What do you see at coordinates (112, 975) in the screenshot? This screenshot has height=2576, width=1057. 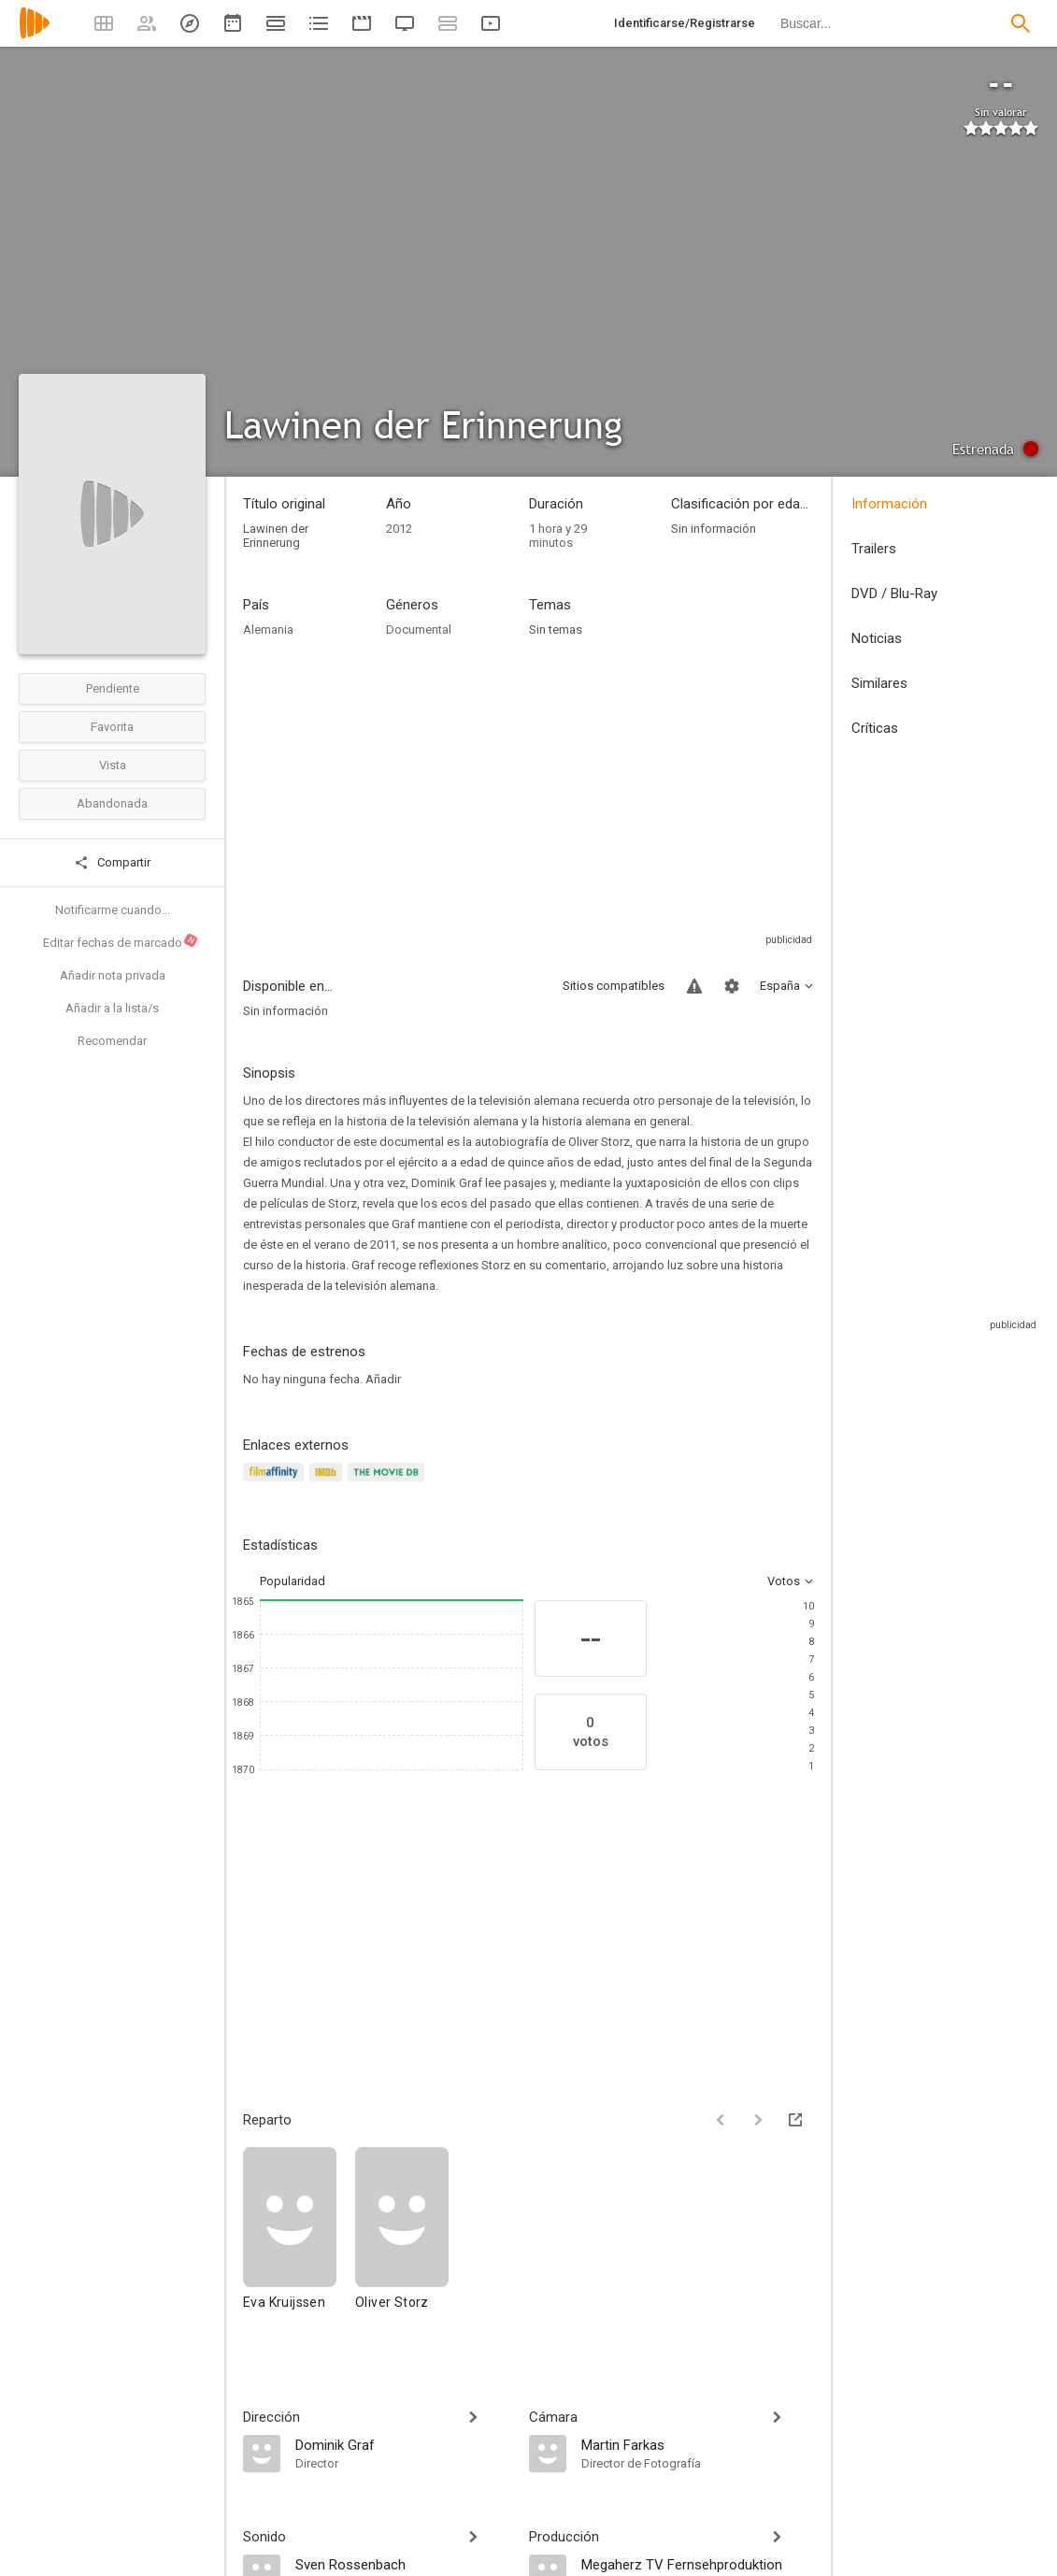 I see `Añadir nota privada` at bounding box center [112, 975].